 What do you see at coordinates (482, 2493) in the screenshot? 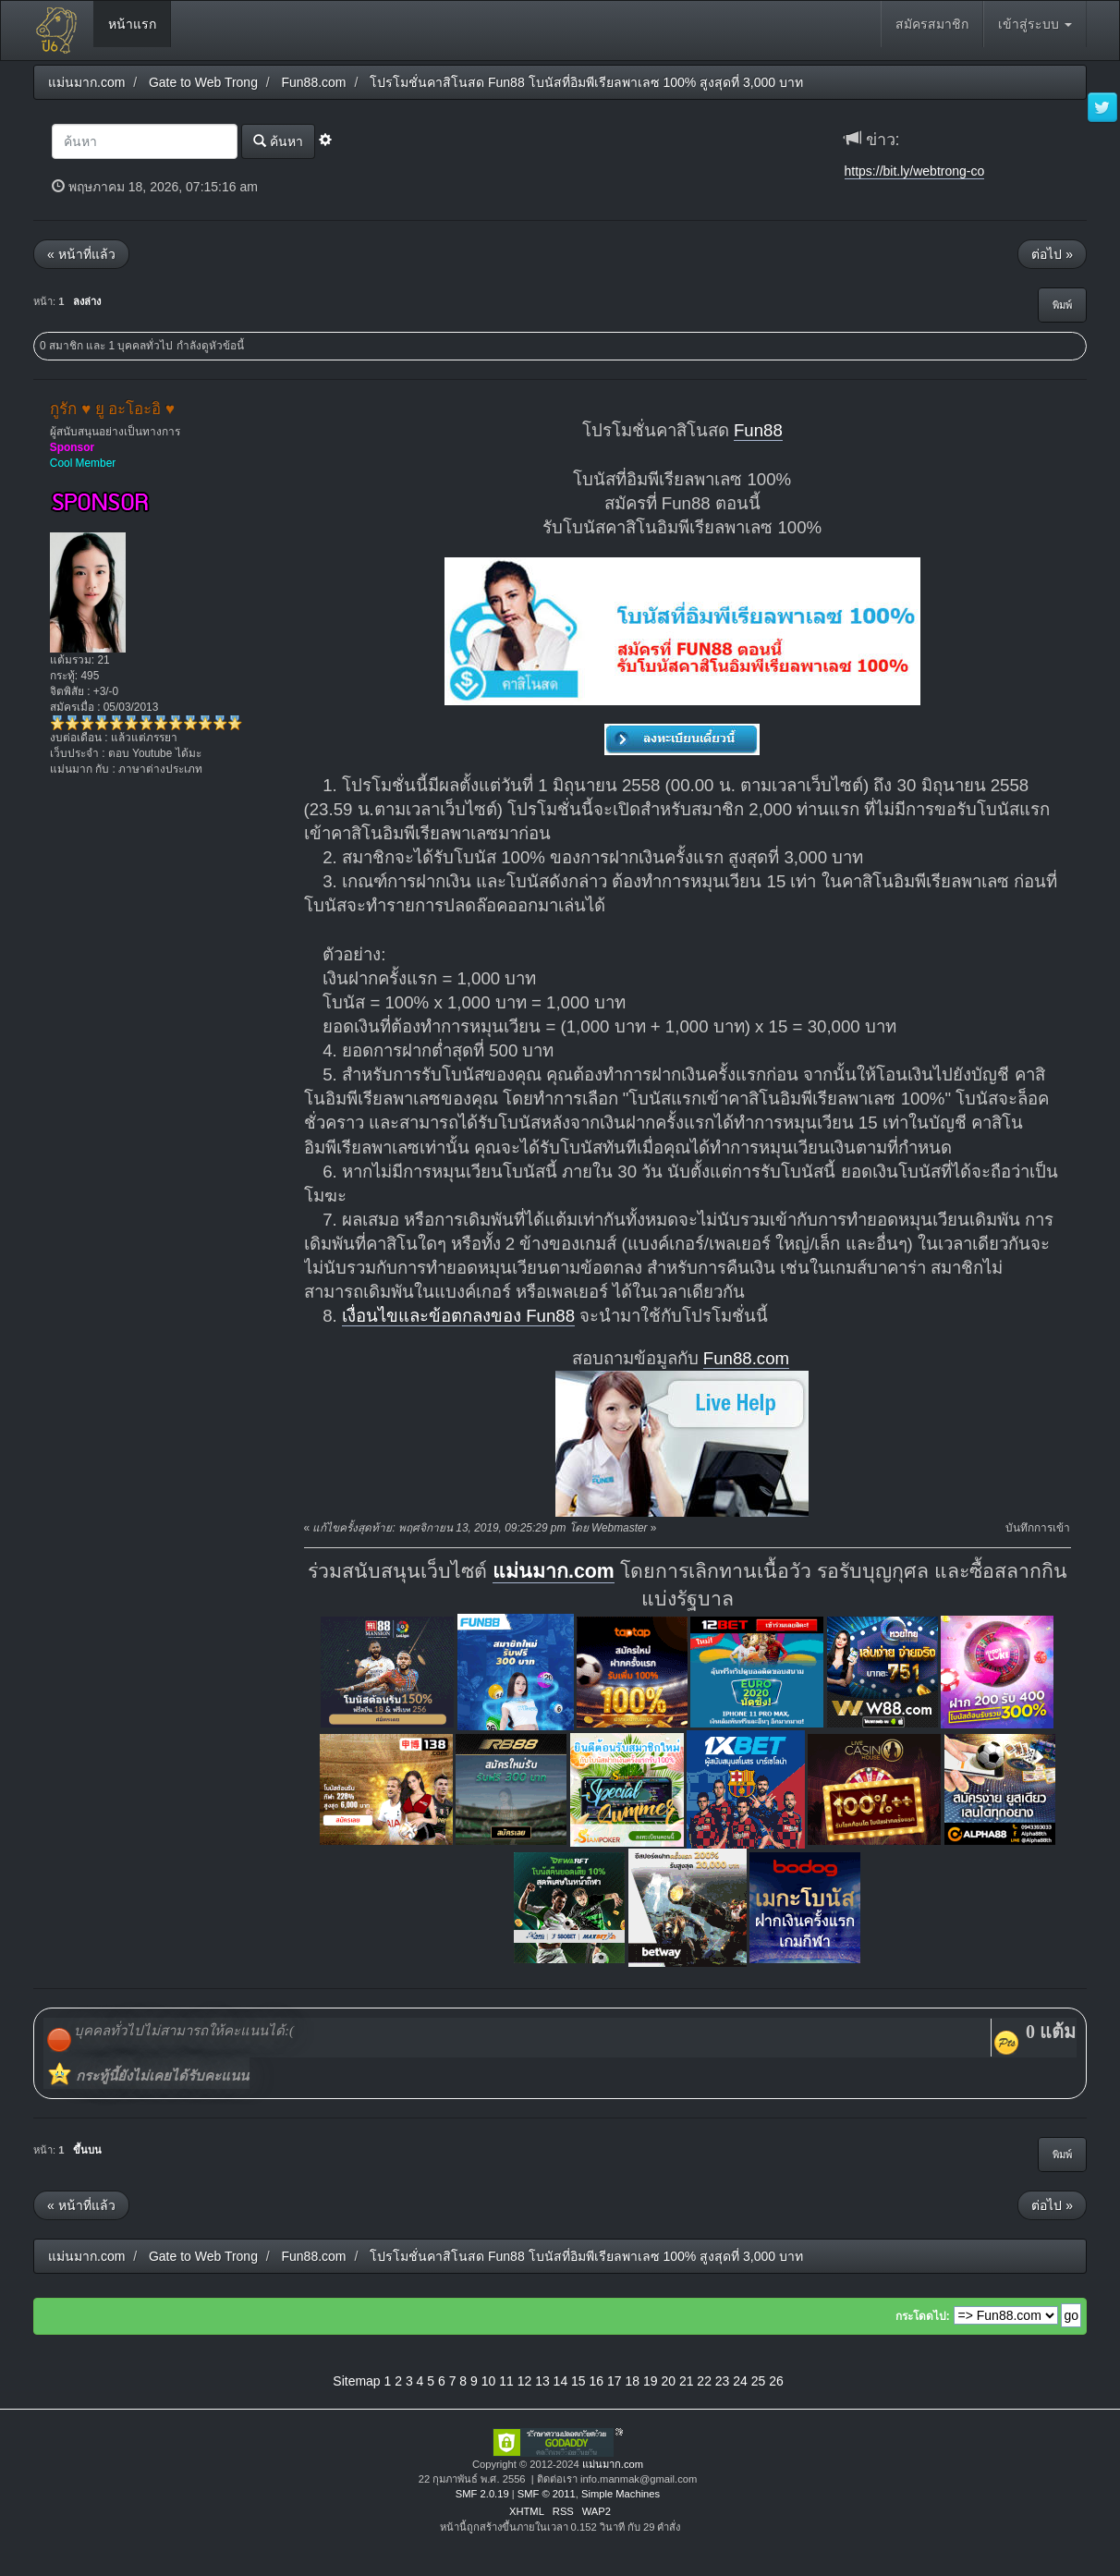
I see `SMF 2.0.19` at bounding box center [482, 2493].